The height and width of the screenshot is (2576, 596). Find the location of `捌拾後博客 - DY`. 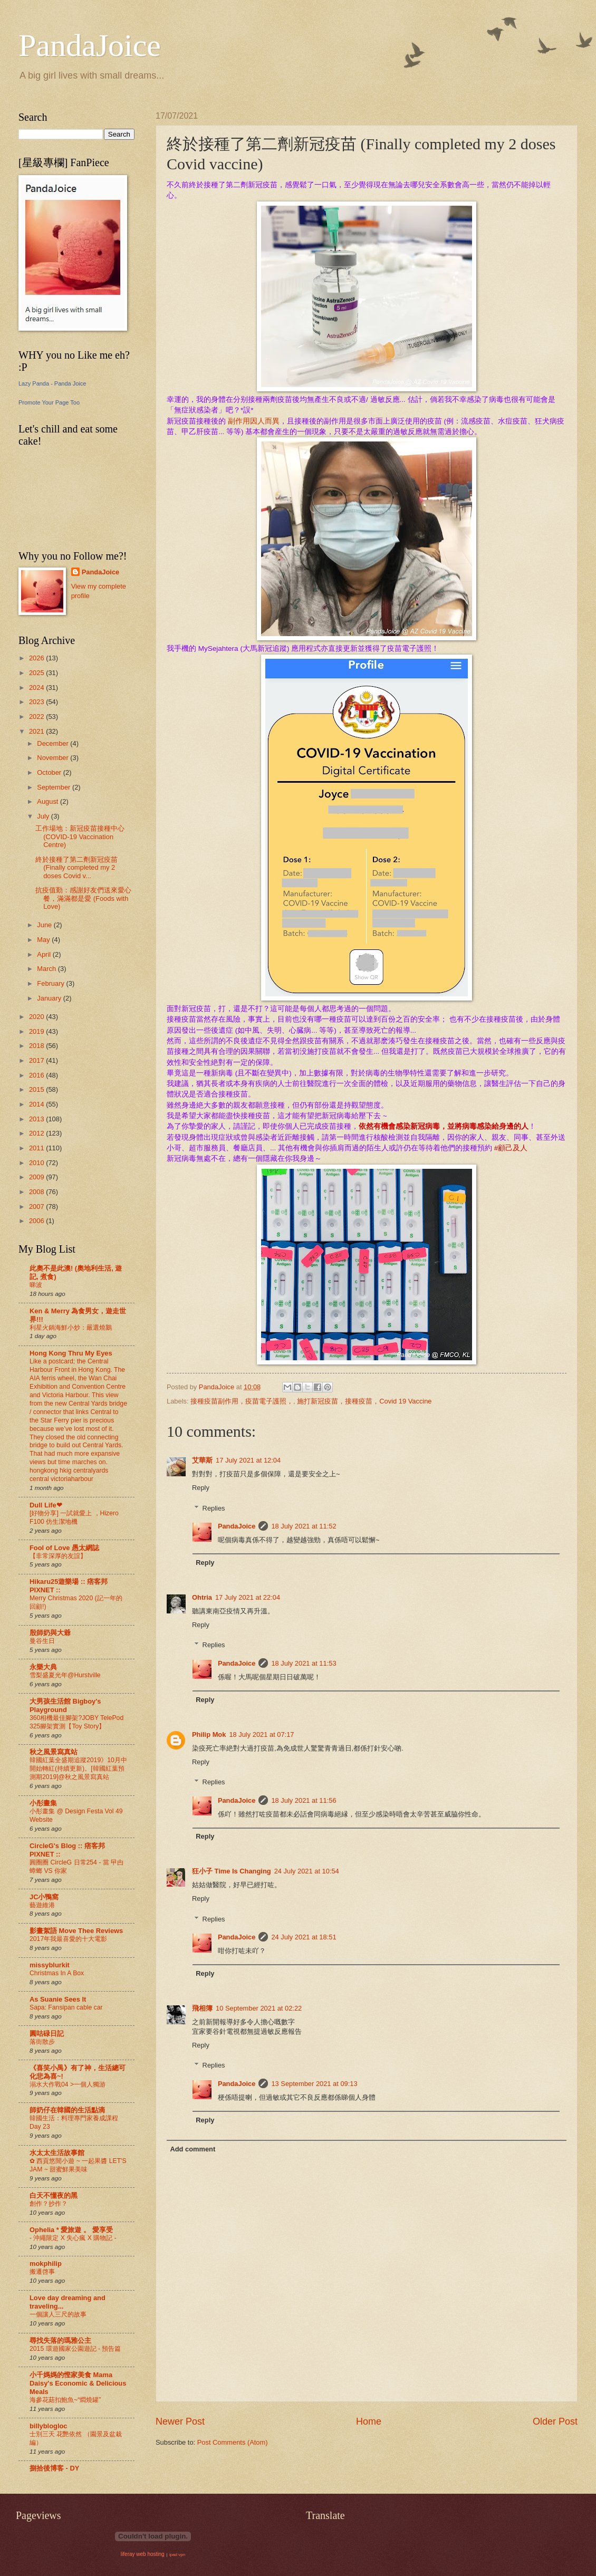

捌拾後博客 - DY is located at coordinates (54, 2468).